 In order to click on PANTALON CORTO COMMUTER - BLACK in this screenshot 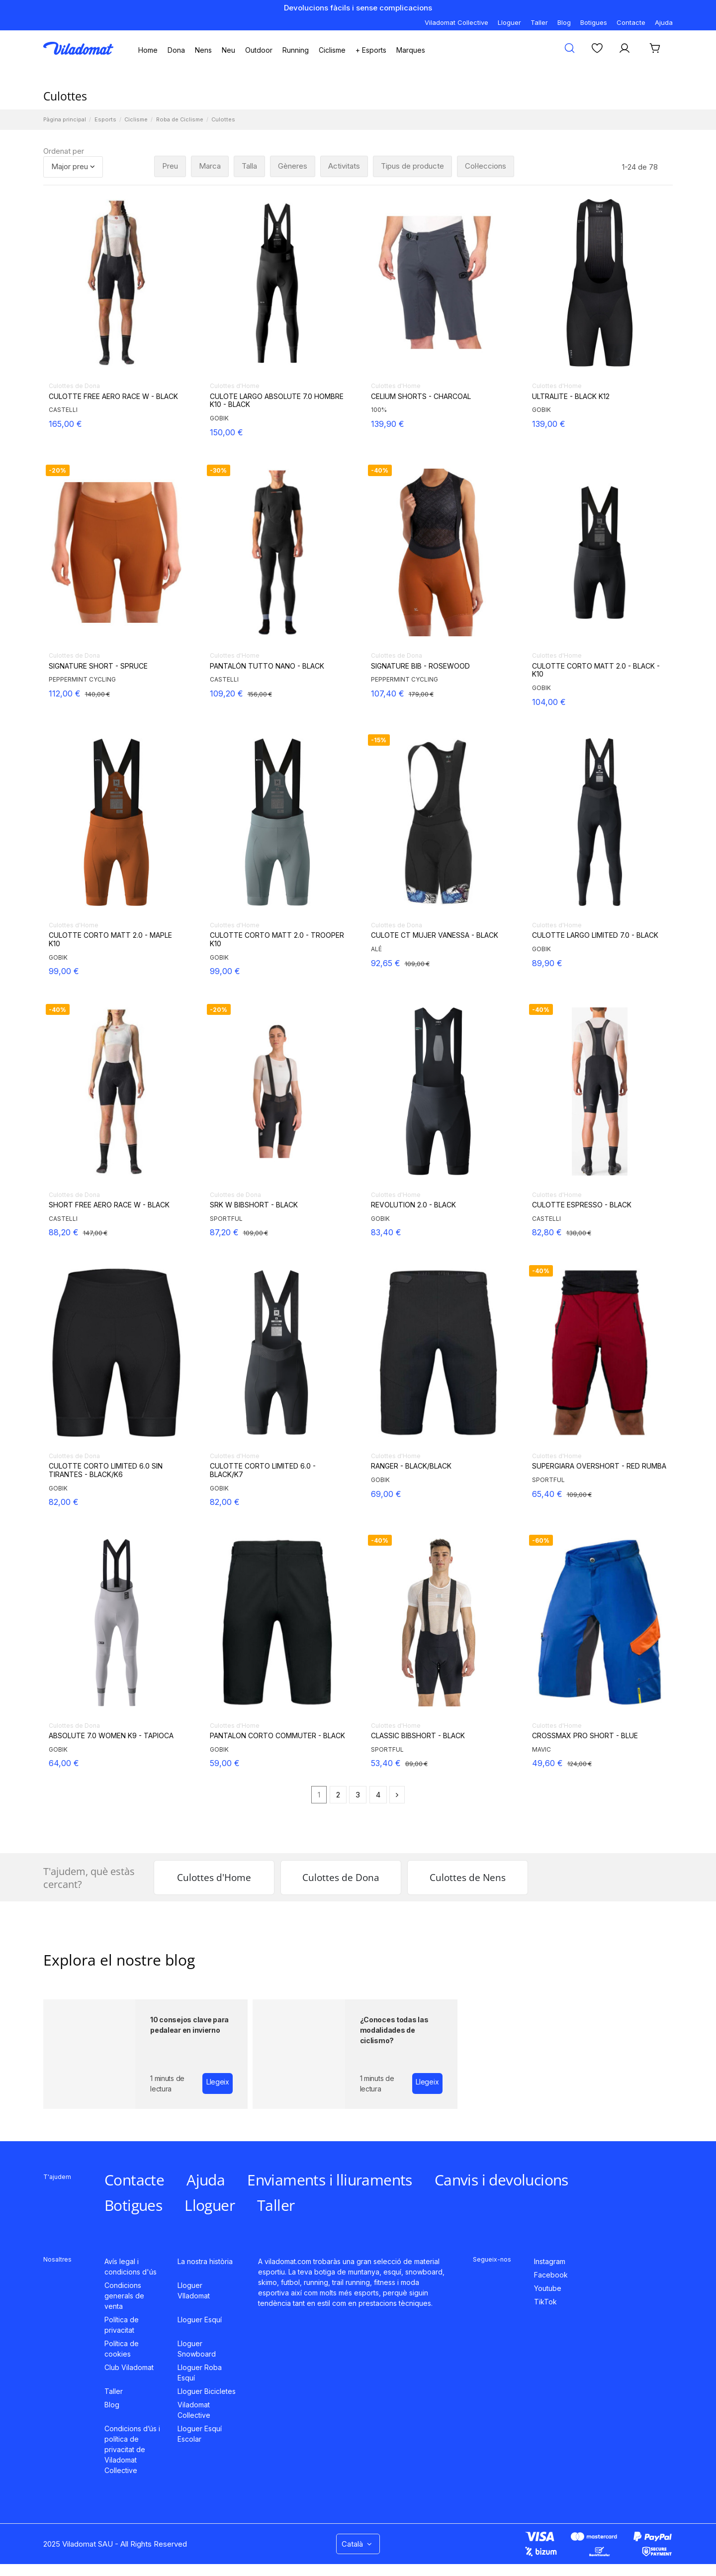, I will do `click(277, 1736)`.